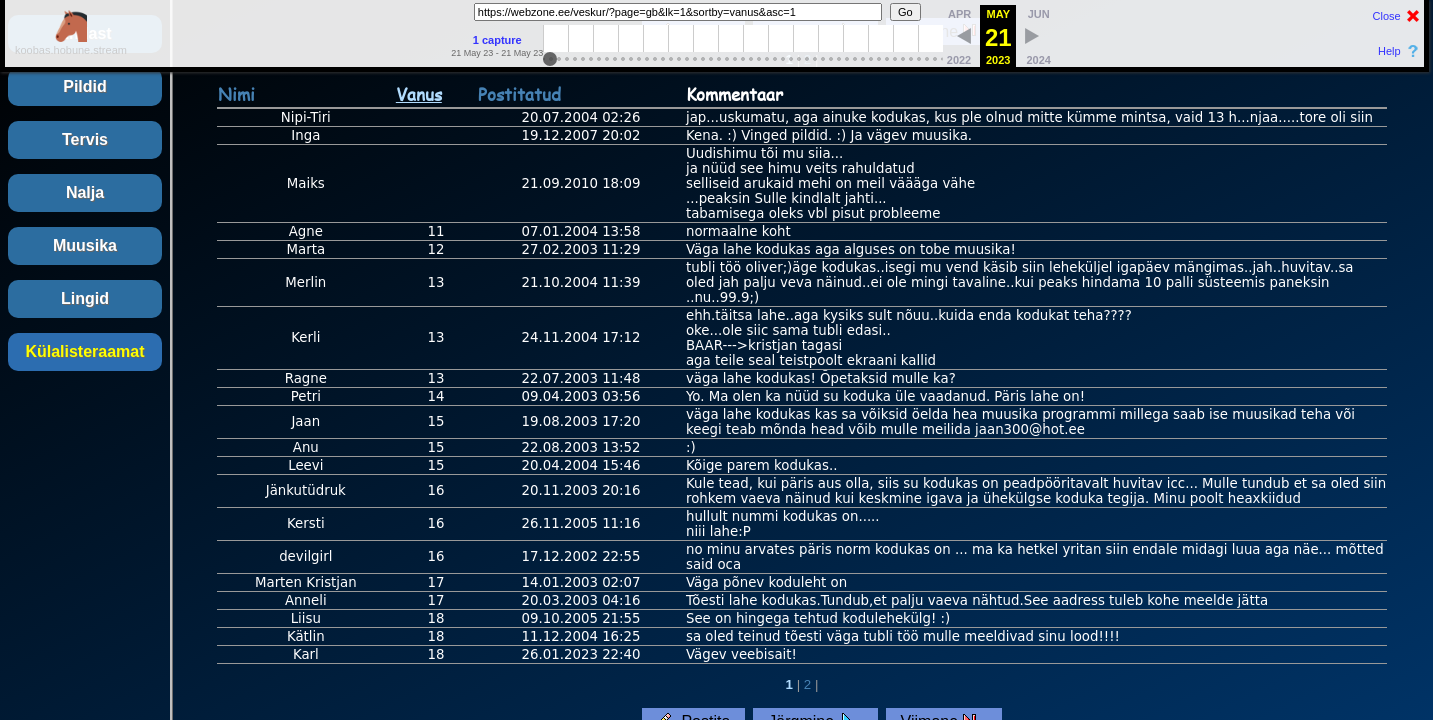  Describe the element at coordinates (305, 282) in the screenshot. I see `Merlin` at that location.